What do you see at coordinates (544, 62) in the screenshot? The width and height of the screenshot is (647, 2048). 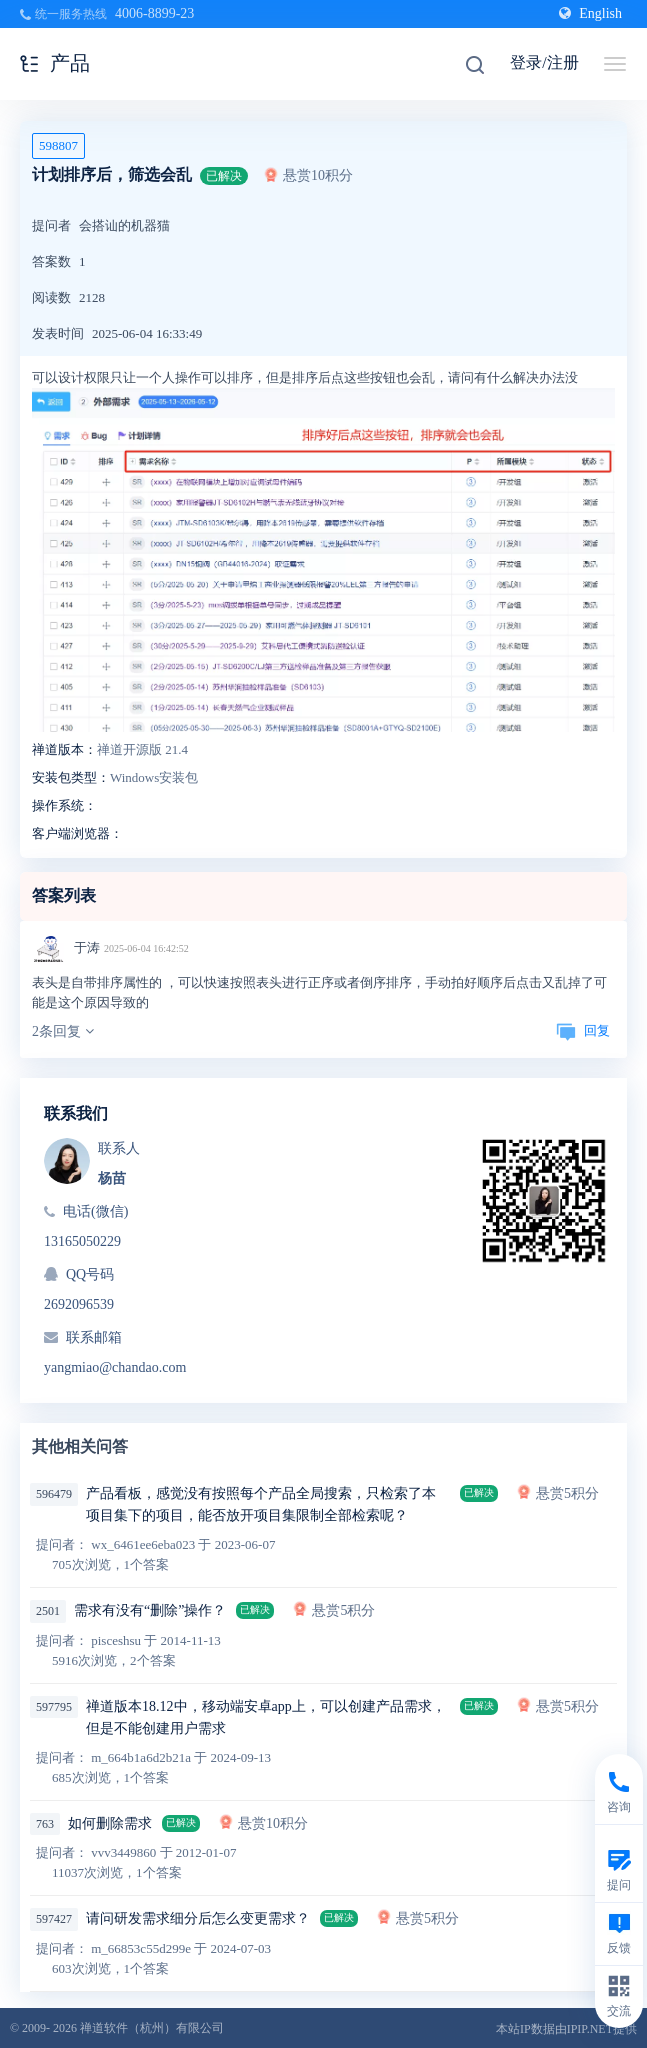 I see `登录/注册` at bounding box center [544, 62].